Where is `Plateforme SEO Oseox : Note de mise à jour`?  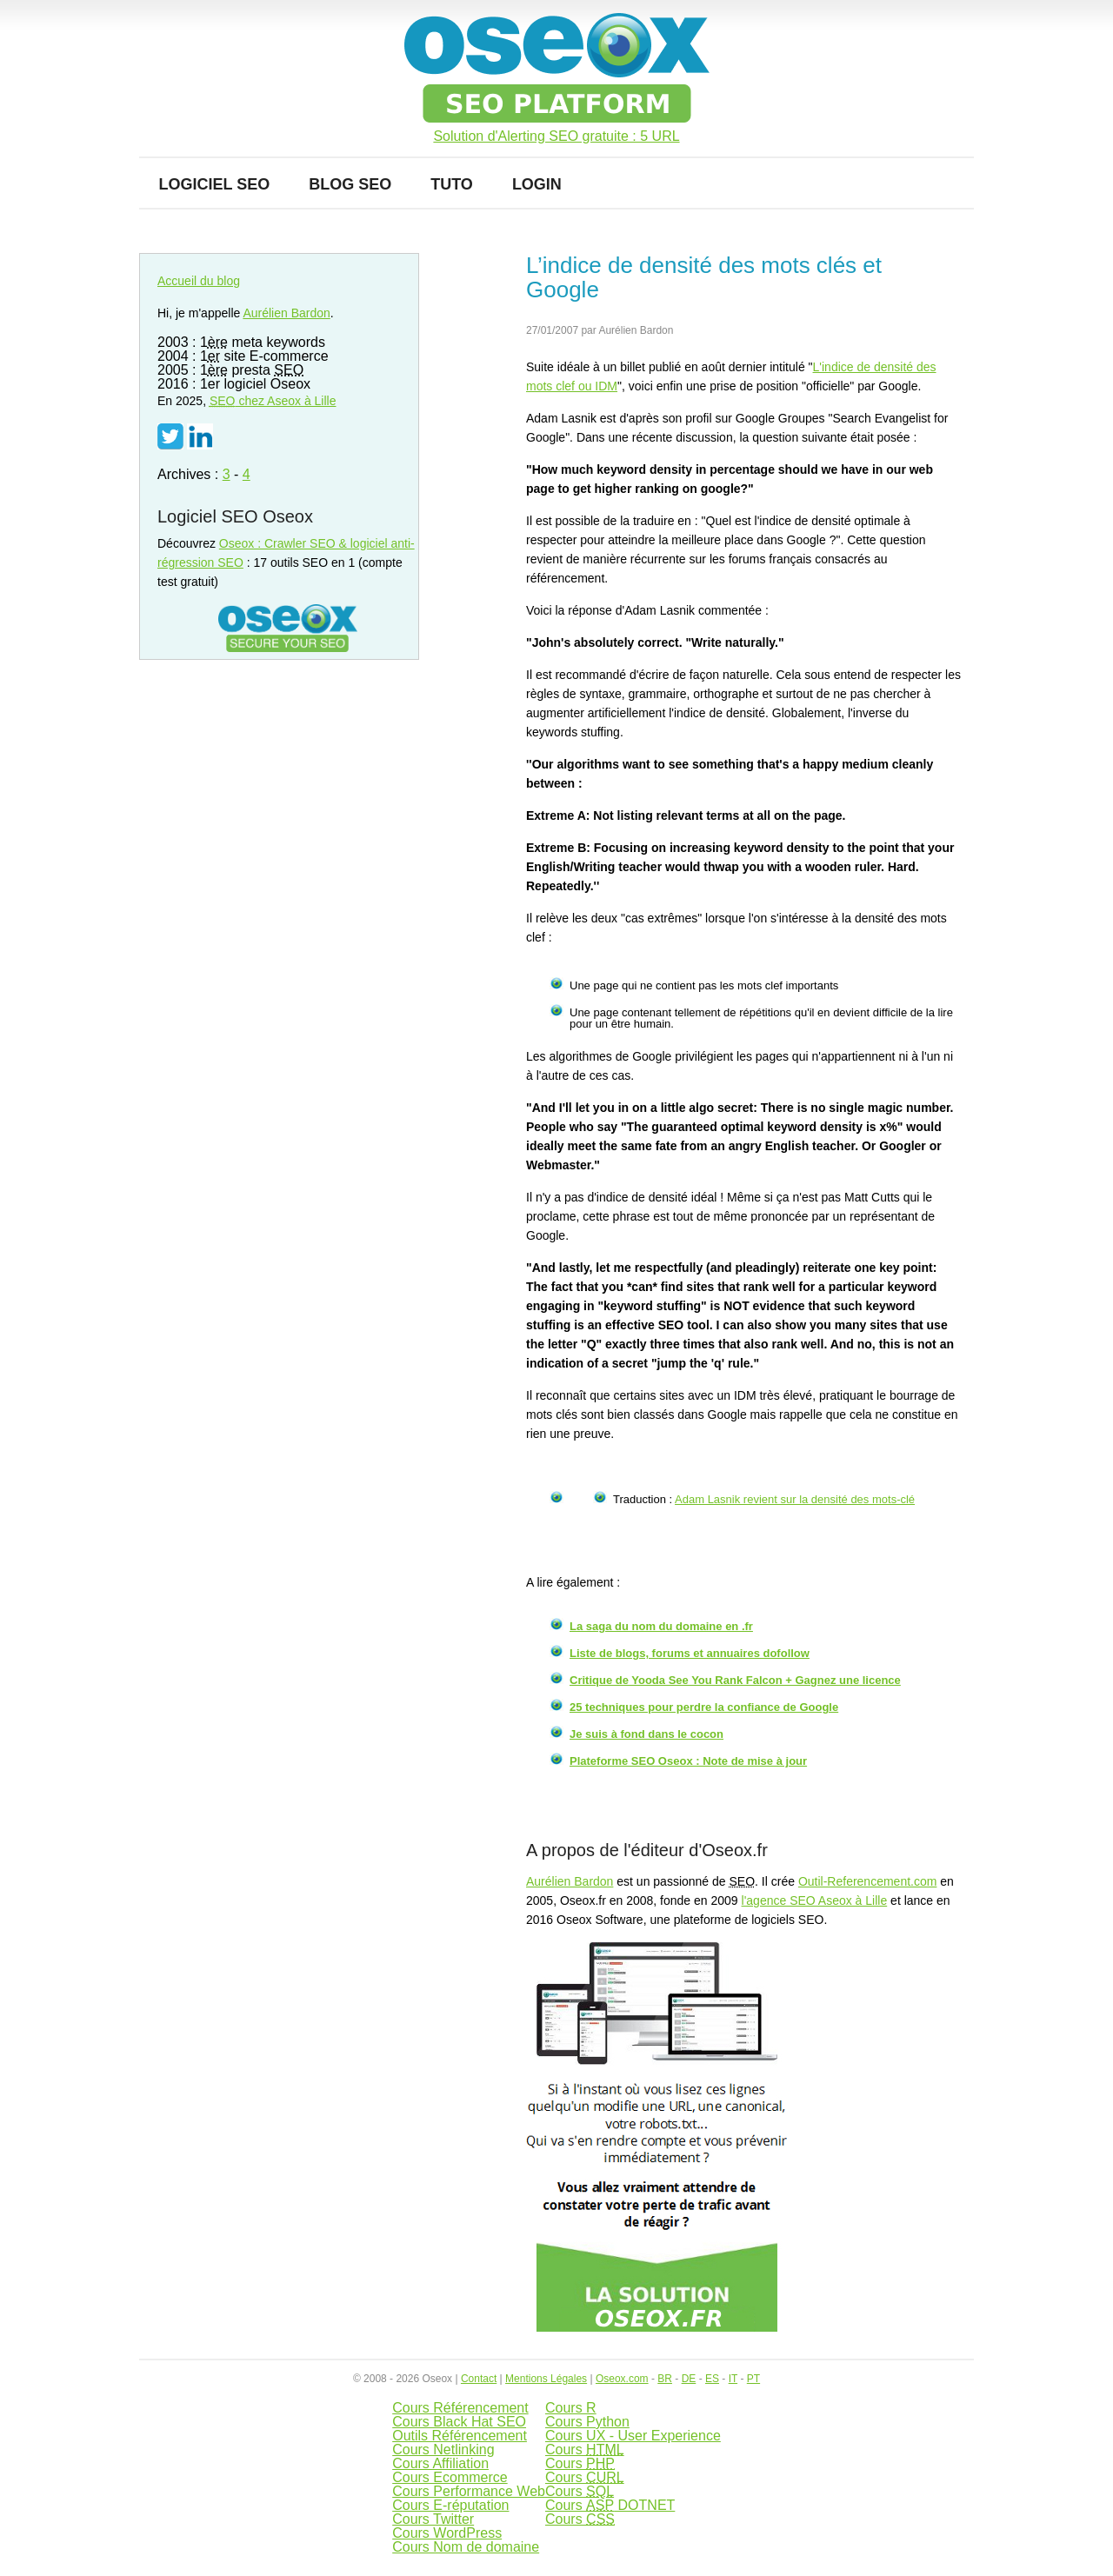 Plateforme SEO Oseox : Note de mise à jour is located at coordinates (688, 1760).